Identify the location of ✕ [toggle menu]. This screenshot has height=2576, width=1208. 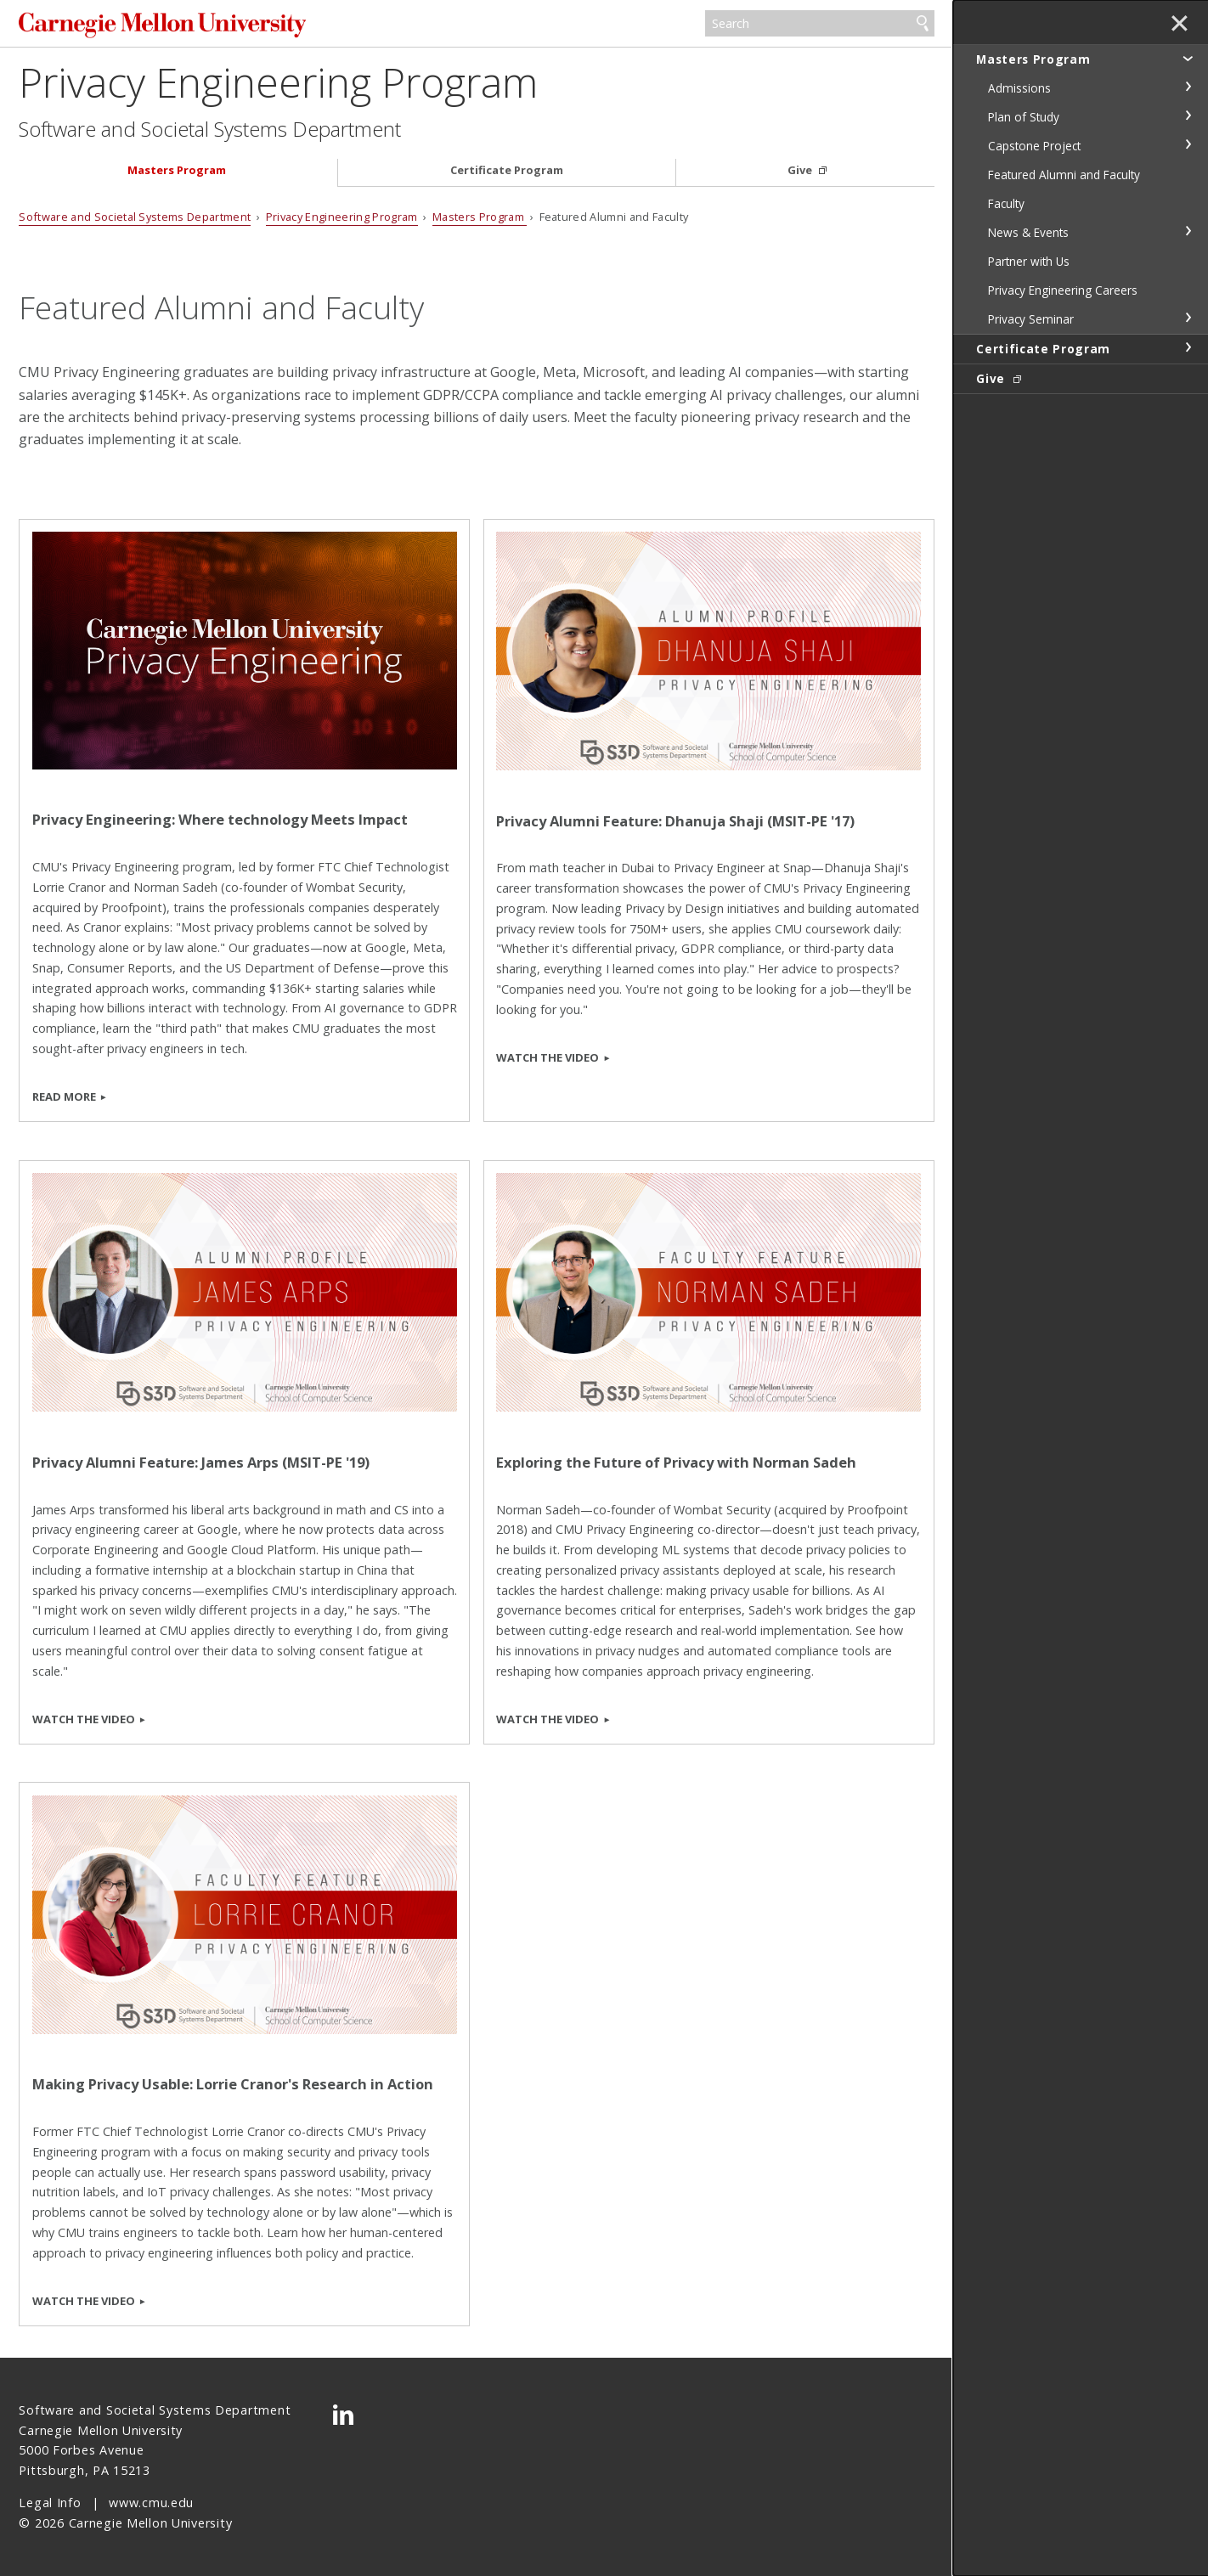
(1179, 24).